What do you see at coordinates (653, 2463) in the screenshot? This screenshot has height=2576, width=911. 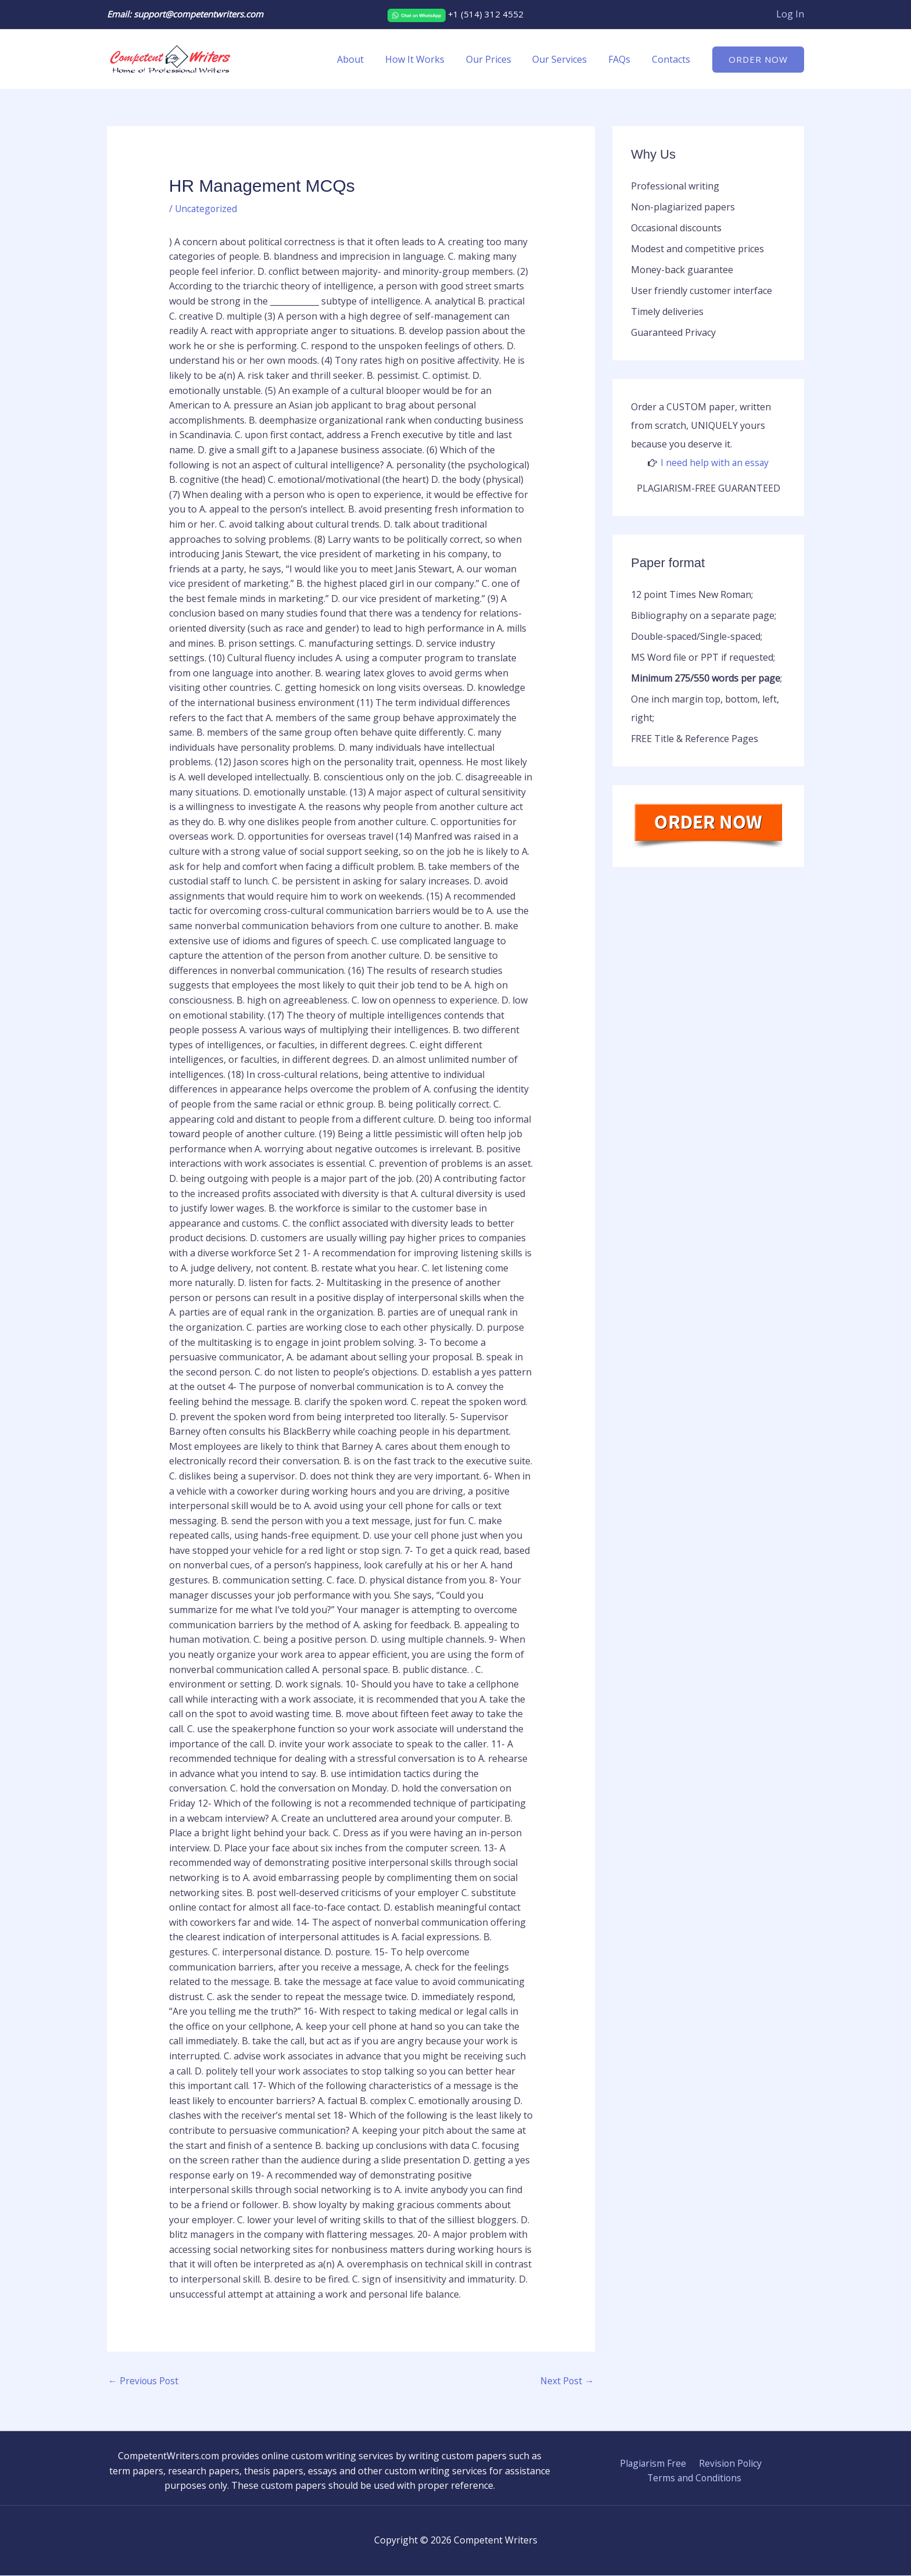 I see `Plagiarism Free` at bounding box center [653, 2463].